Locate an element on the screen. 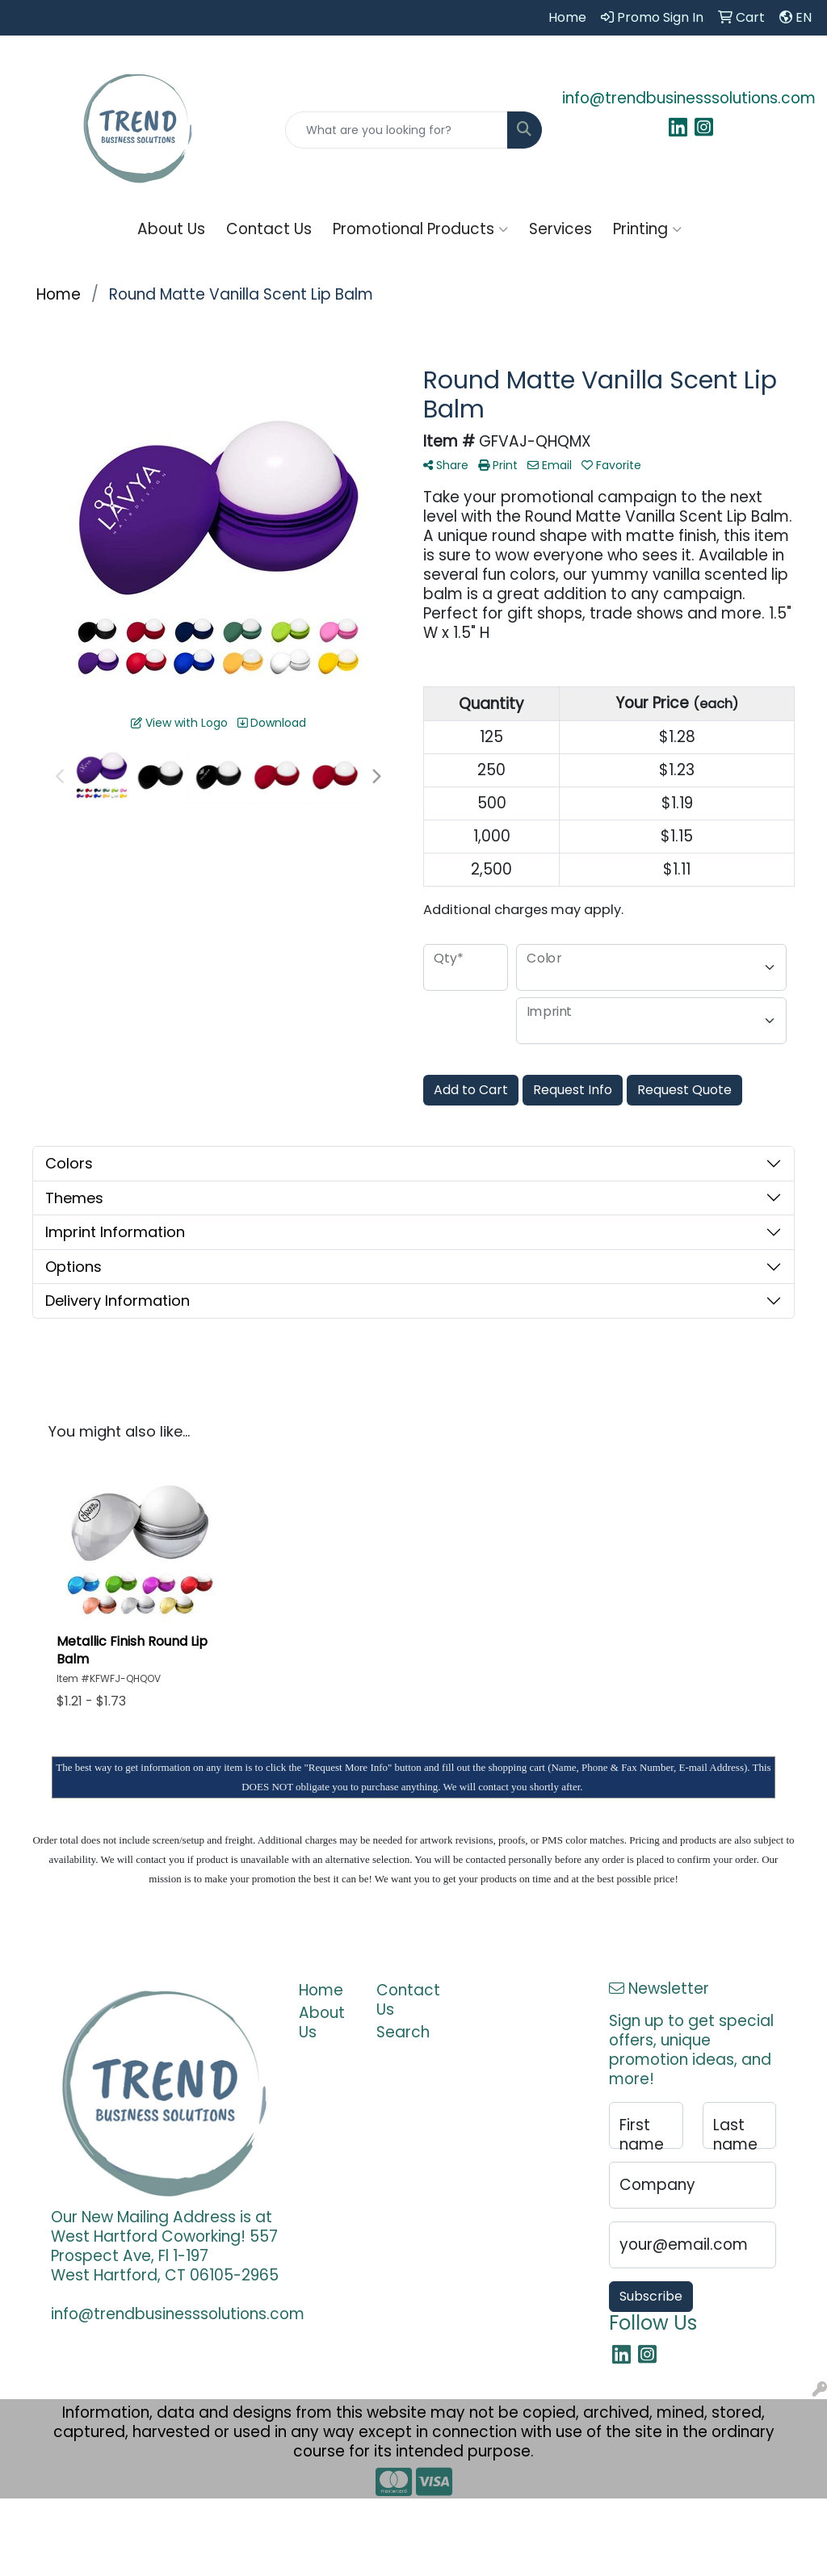 This screenshot has width=827, height=2576. Search is located at coordinates (403, 2032).